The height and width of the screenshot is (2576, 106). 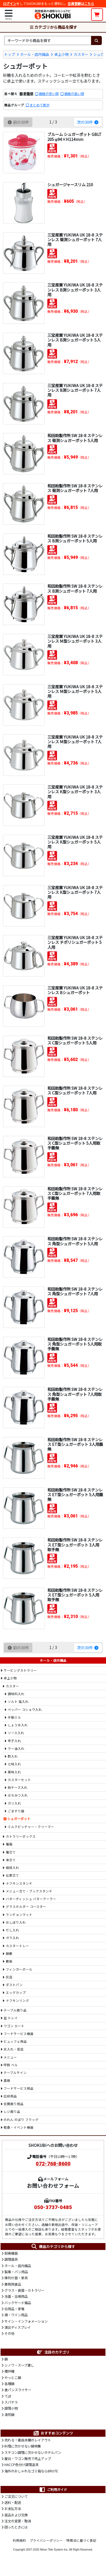 What do you see at coordinates (75, 1344) in the screenshot?
I see `和田助製作所 SW 18-8 ステンレス 角型シュガーポット 5人用取手蓋無` at bounding box center [75, 1344].